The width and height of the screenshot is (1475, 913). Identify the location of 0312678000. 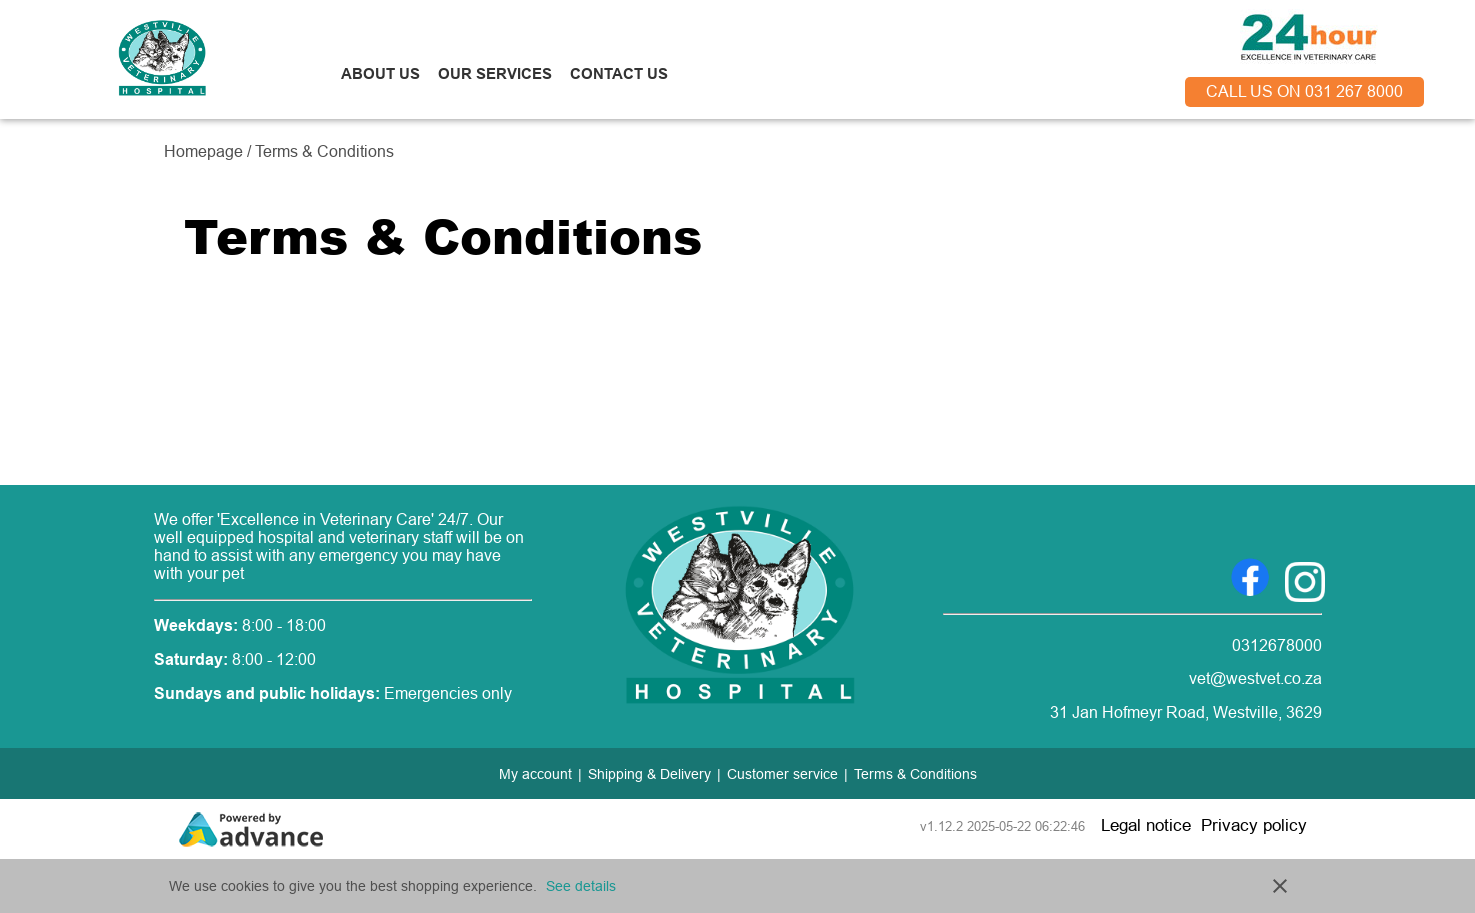
(1277, 645).